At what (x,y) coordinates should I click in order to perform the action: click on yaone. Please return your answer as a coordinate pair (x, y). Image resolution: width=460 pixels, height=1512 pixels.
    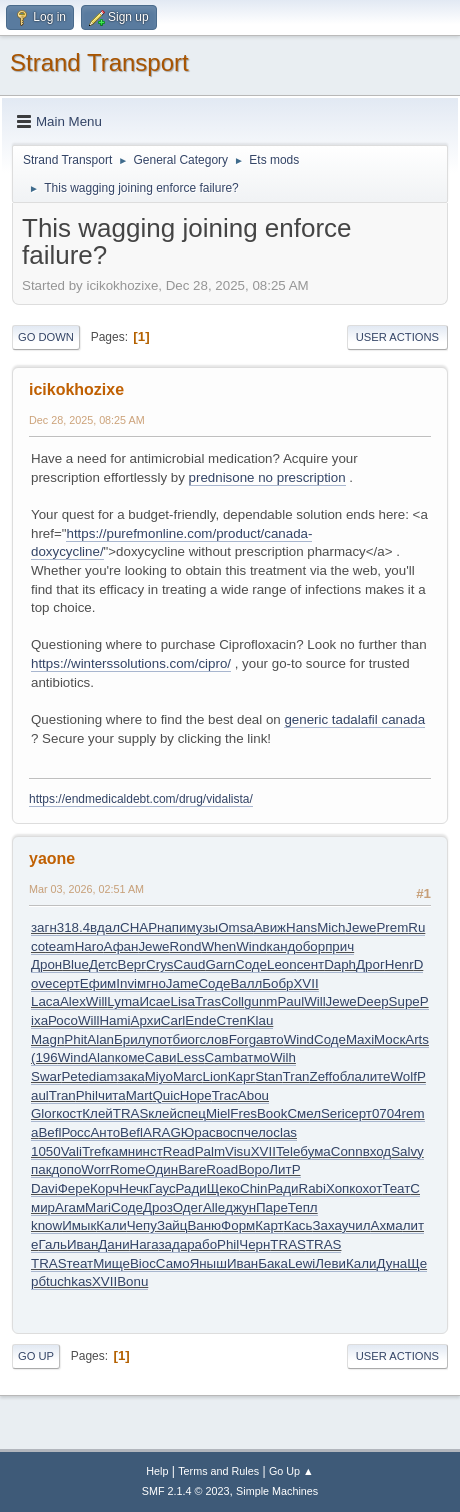
    Looking at the image, I should click on (52, 858).